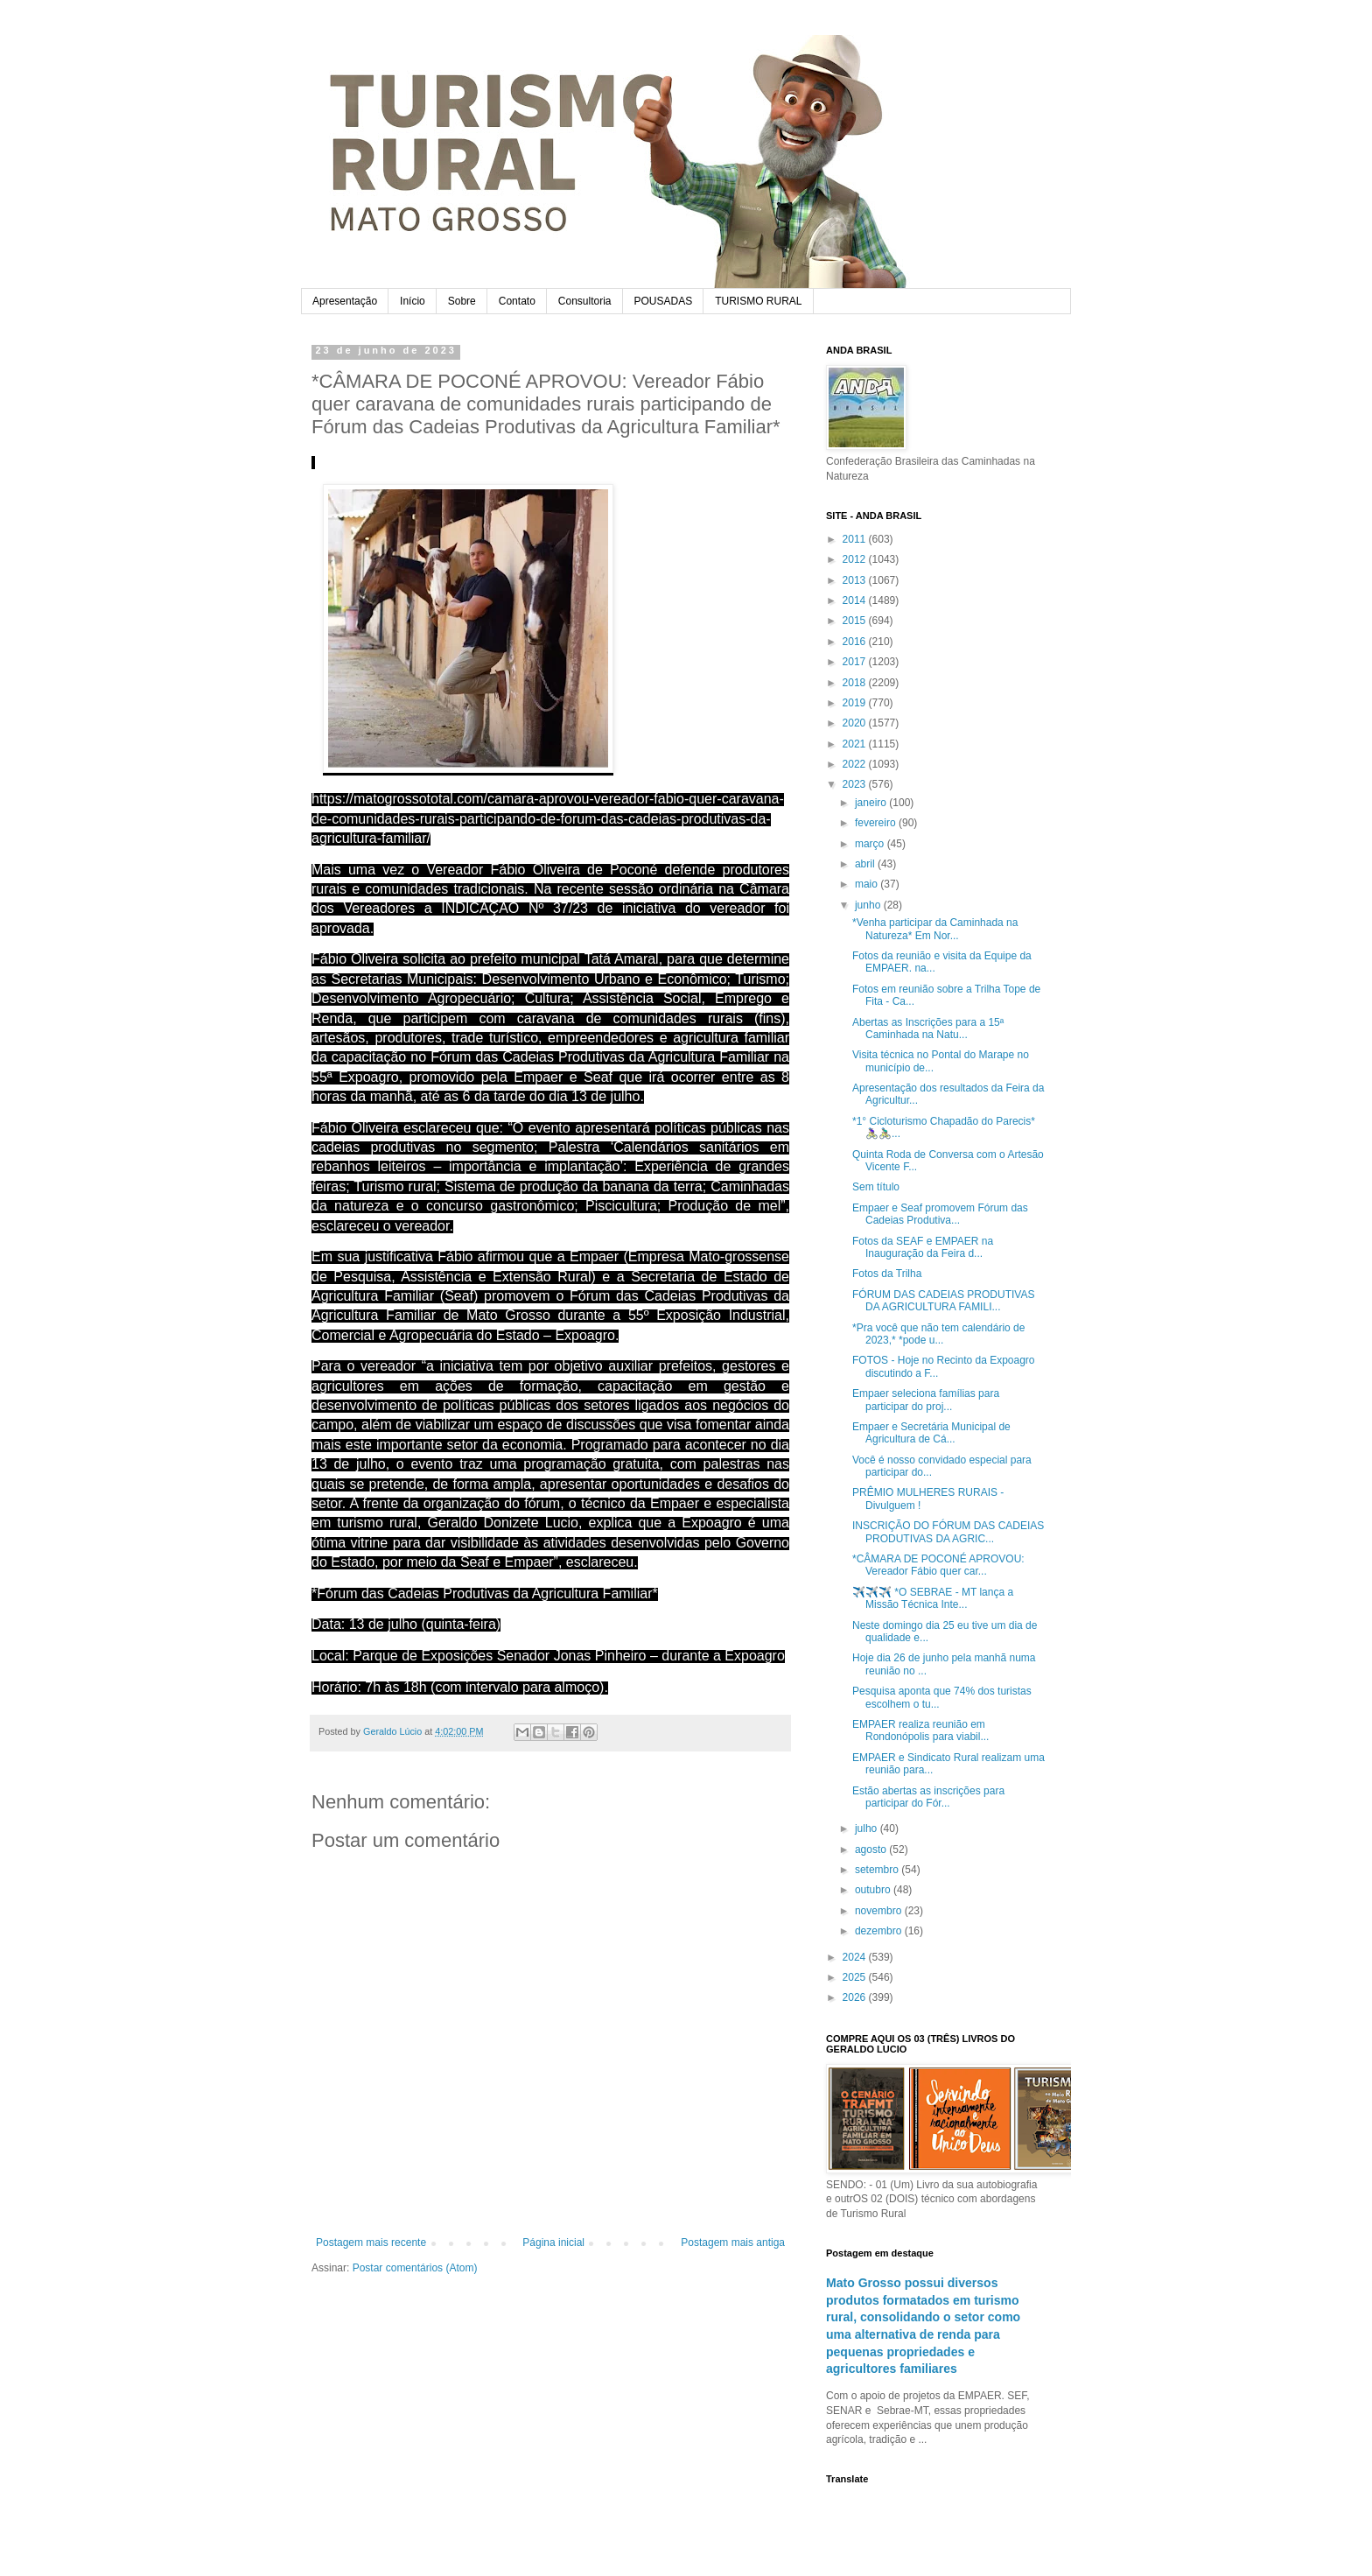 The image size is (1372, 2576). I want to click on janeiro, so click(872, 803).